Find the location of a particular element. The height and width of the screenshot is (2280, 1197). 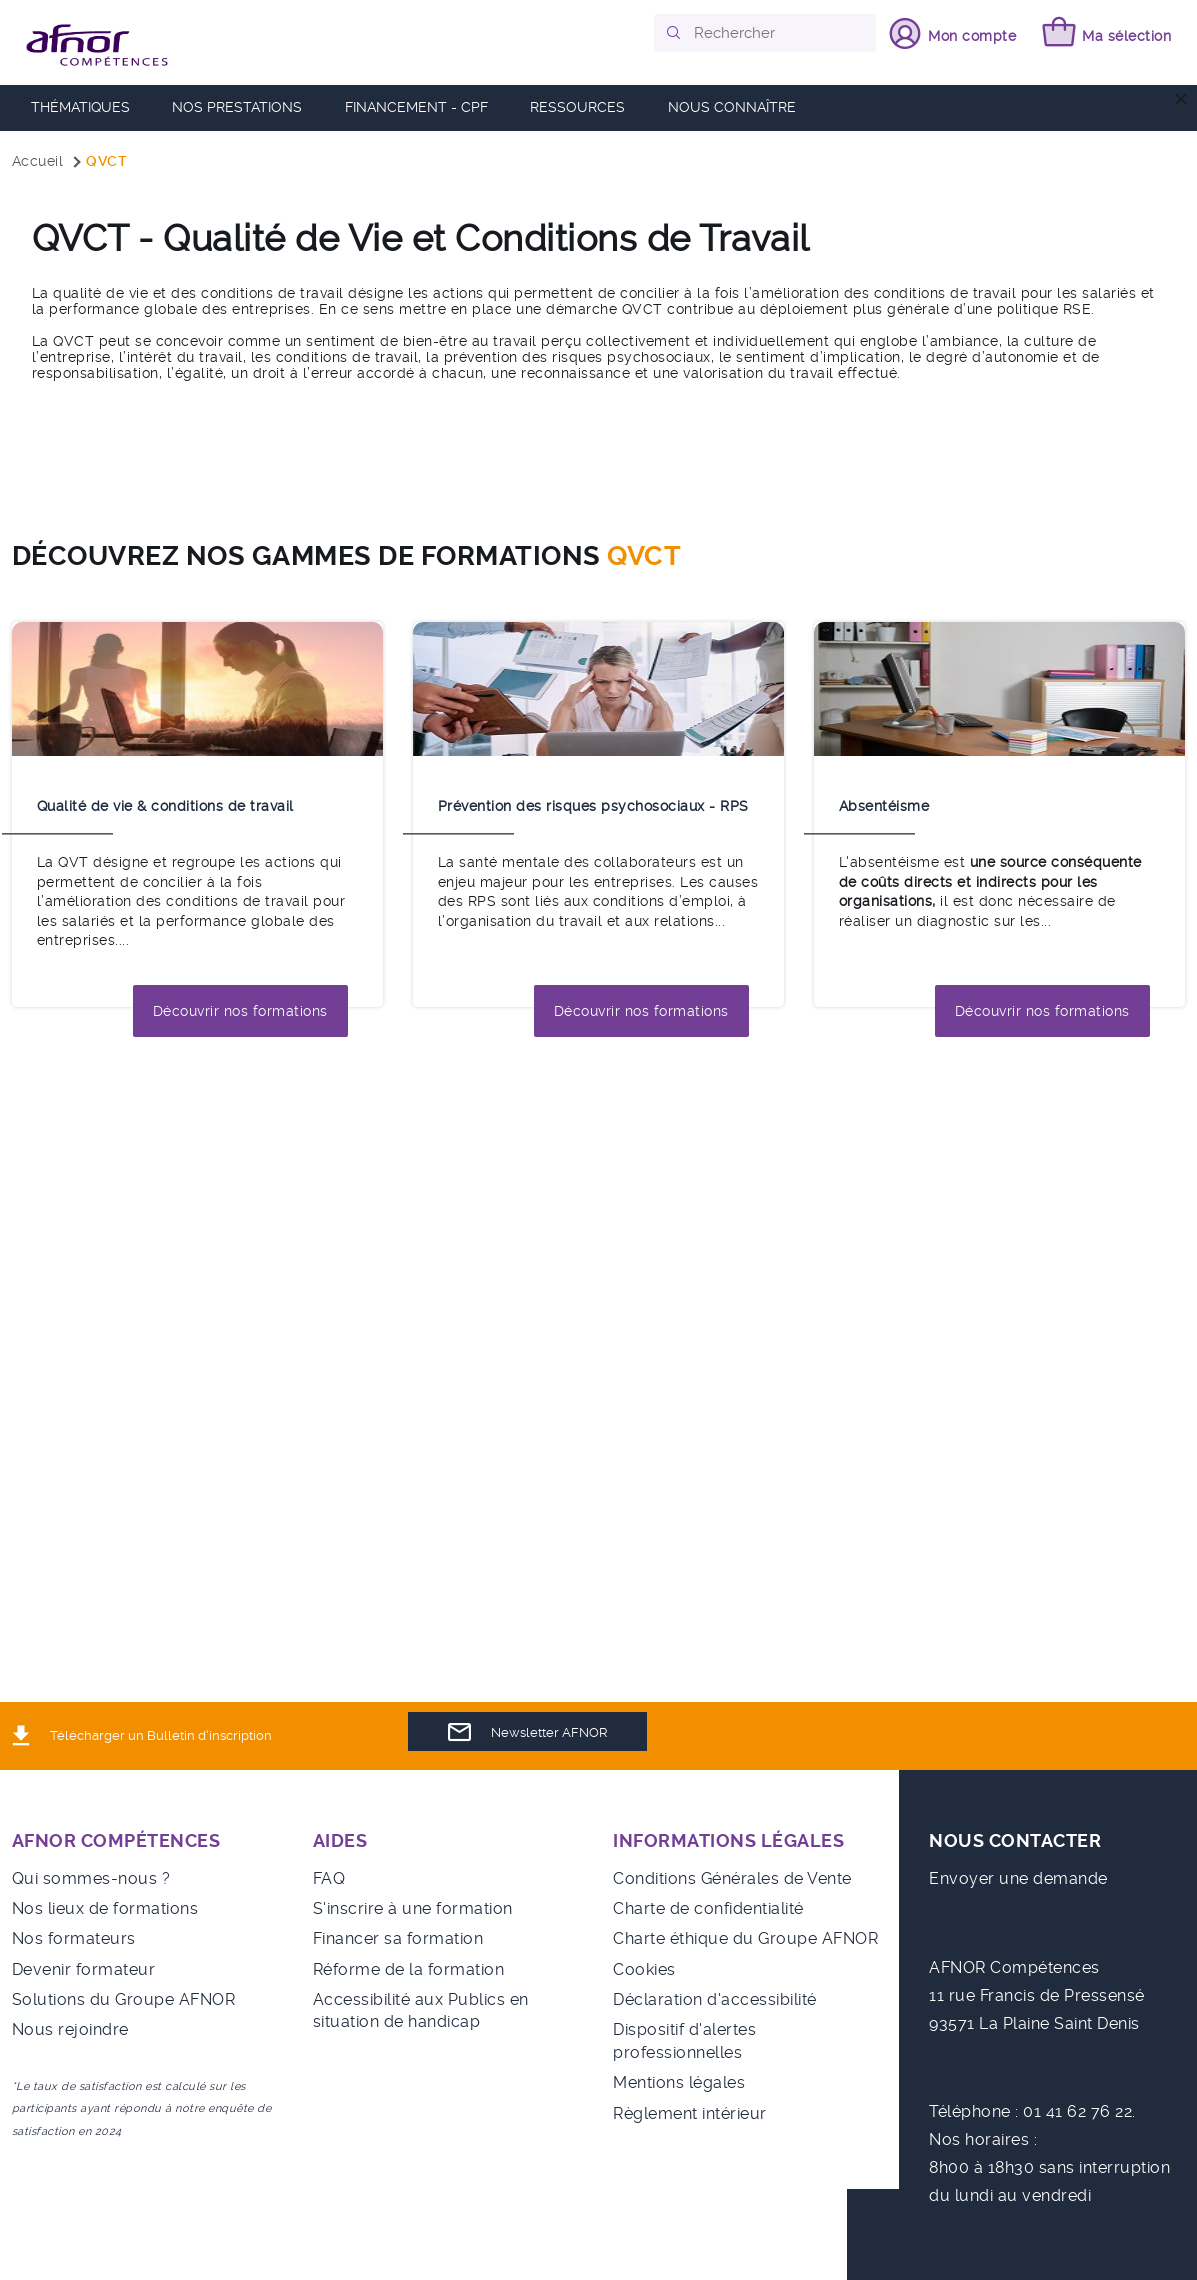

Solutions du Groupe AFNOR is located at coordinates (124, 1999).